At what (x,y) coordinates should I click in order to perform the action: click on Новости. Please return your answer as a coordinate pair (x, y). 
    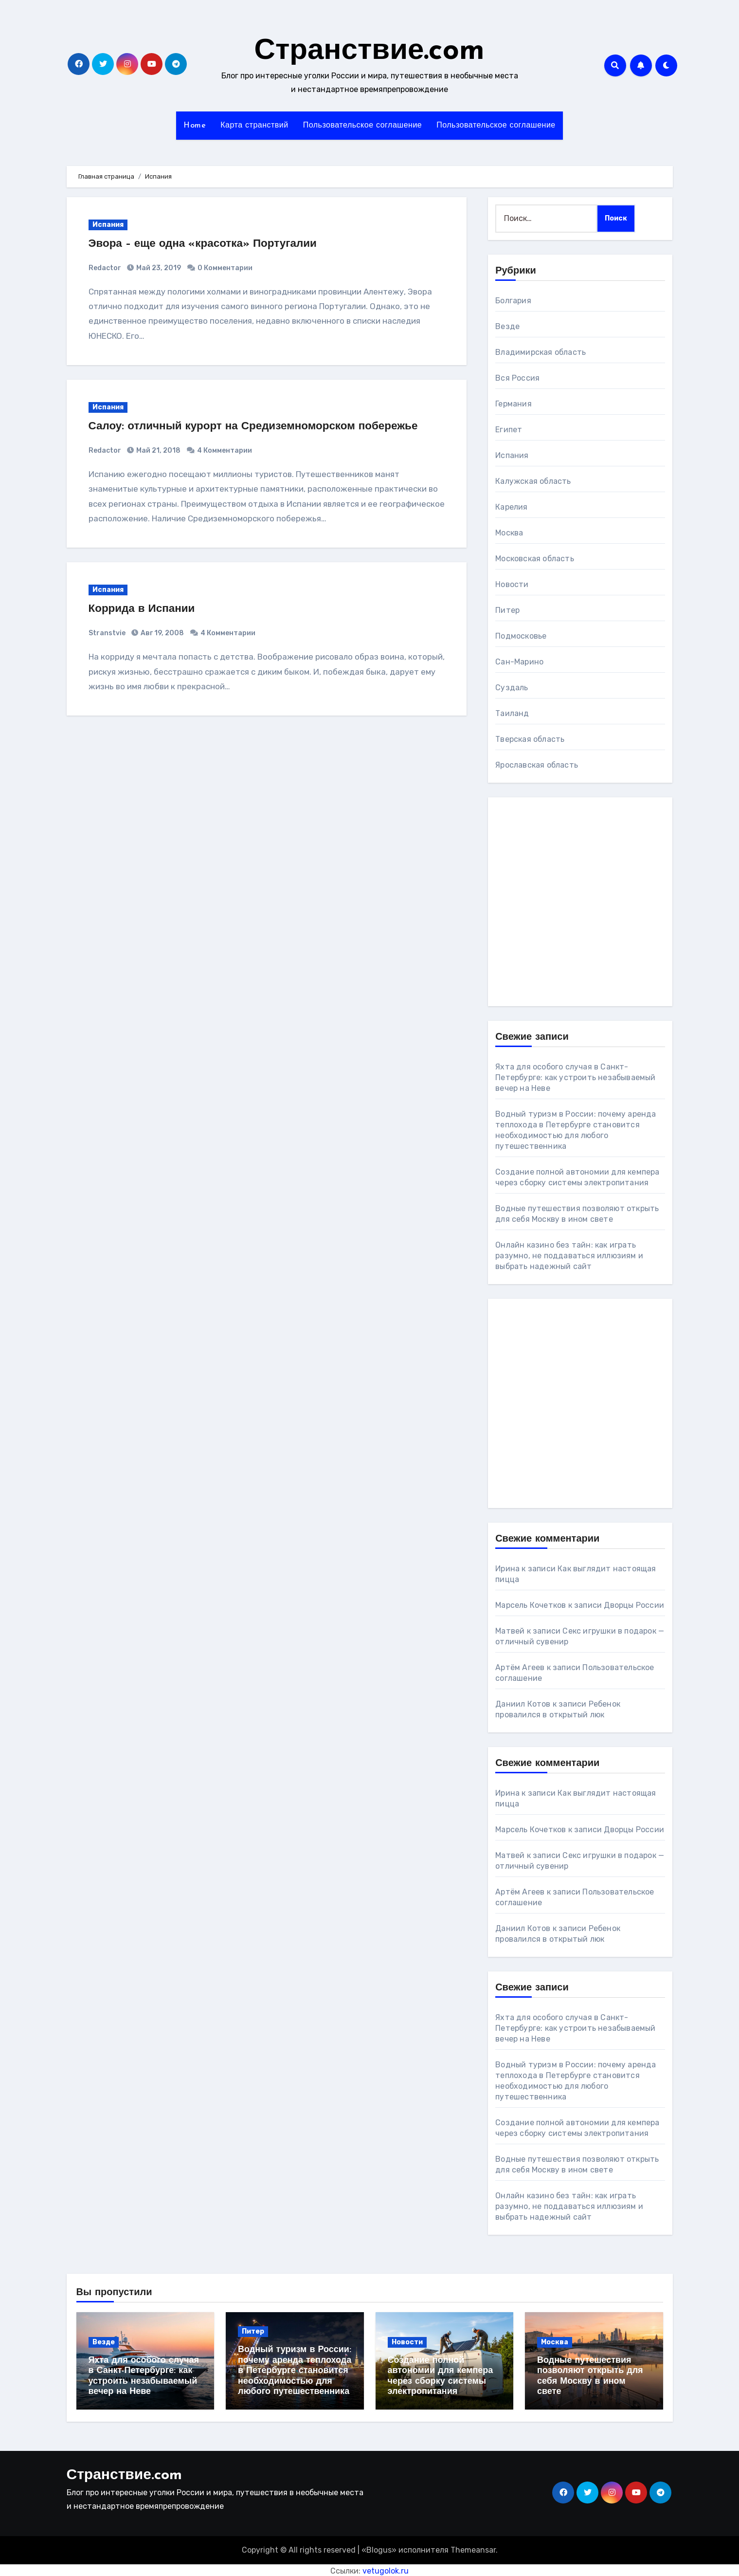
    Looking at the image, I should click on (511, 584).